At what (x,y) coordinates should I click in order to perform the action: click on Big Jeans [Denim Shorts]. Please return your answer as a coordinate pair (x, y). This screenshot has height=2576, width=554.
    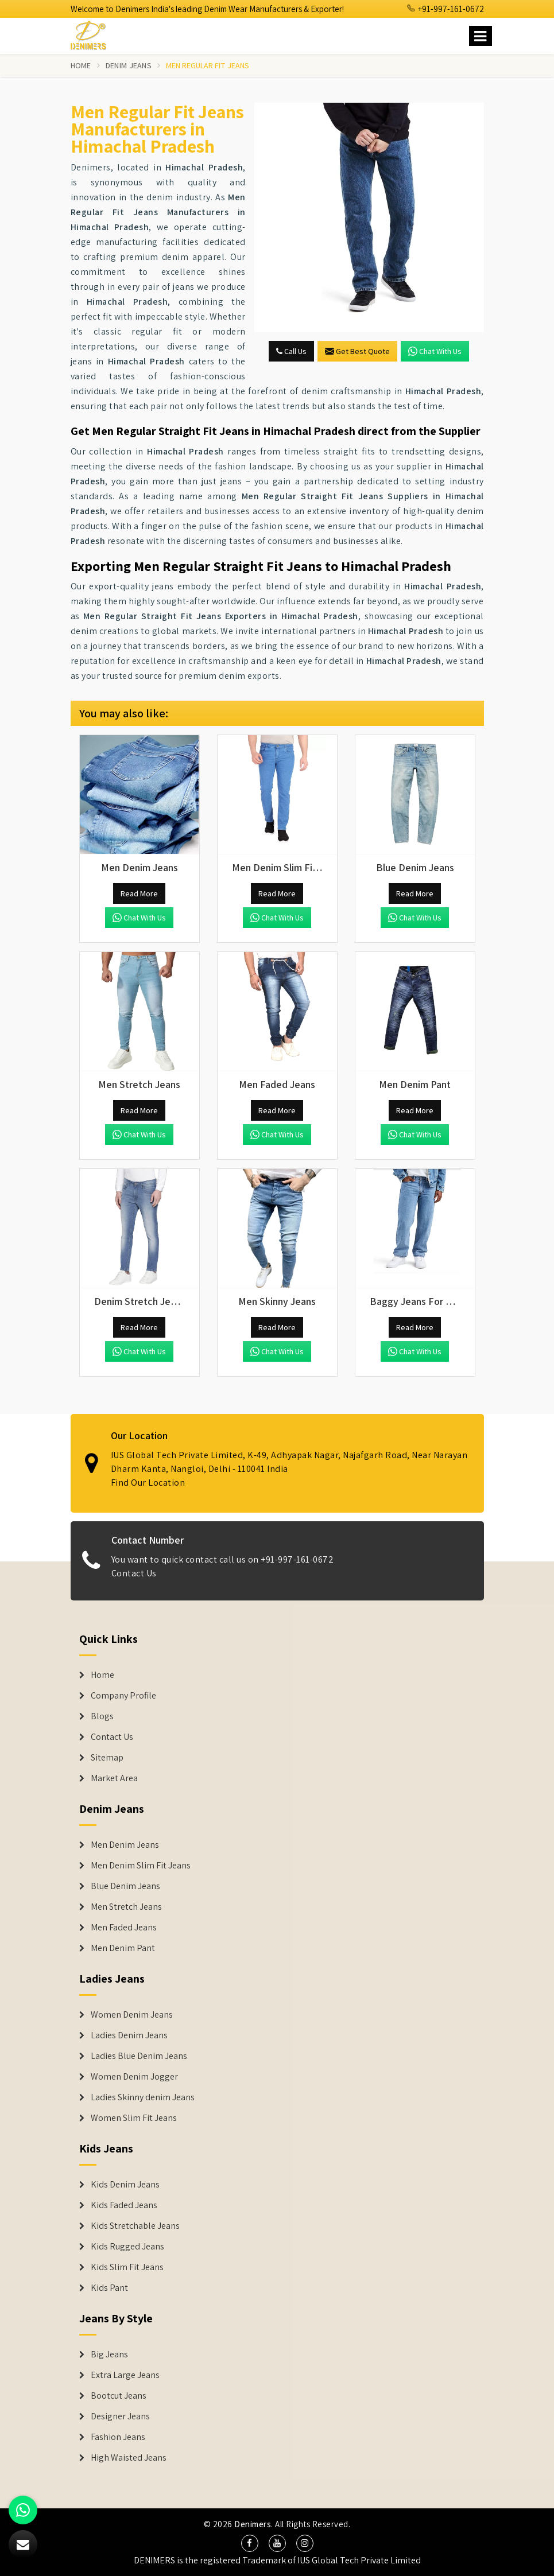
    Looking at the image, I should click on (109, 2354).